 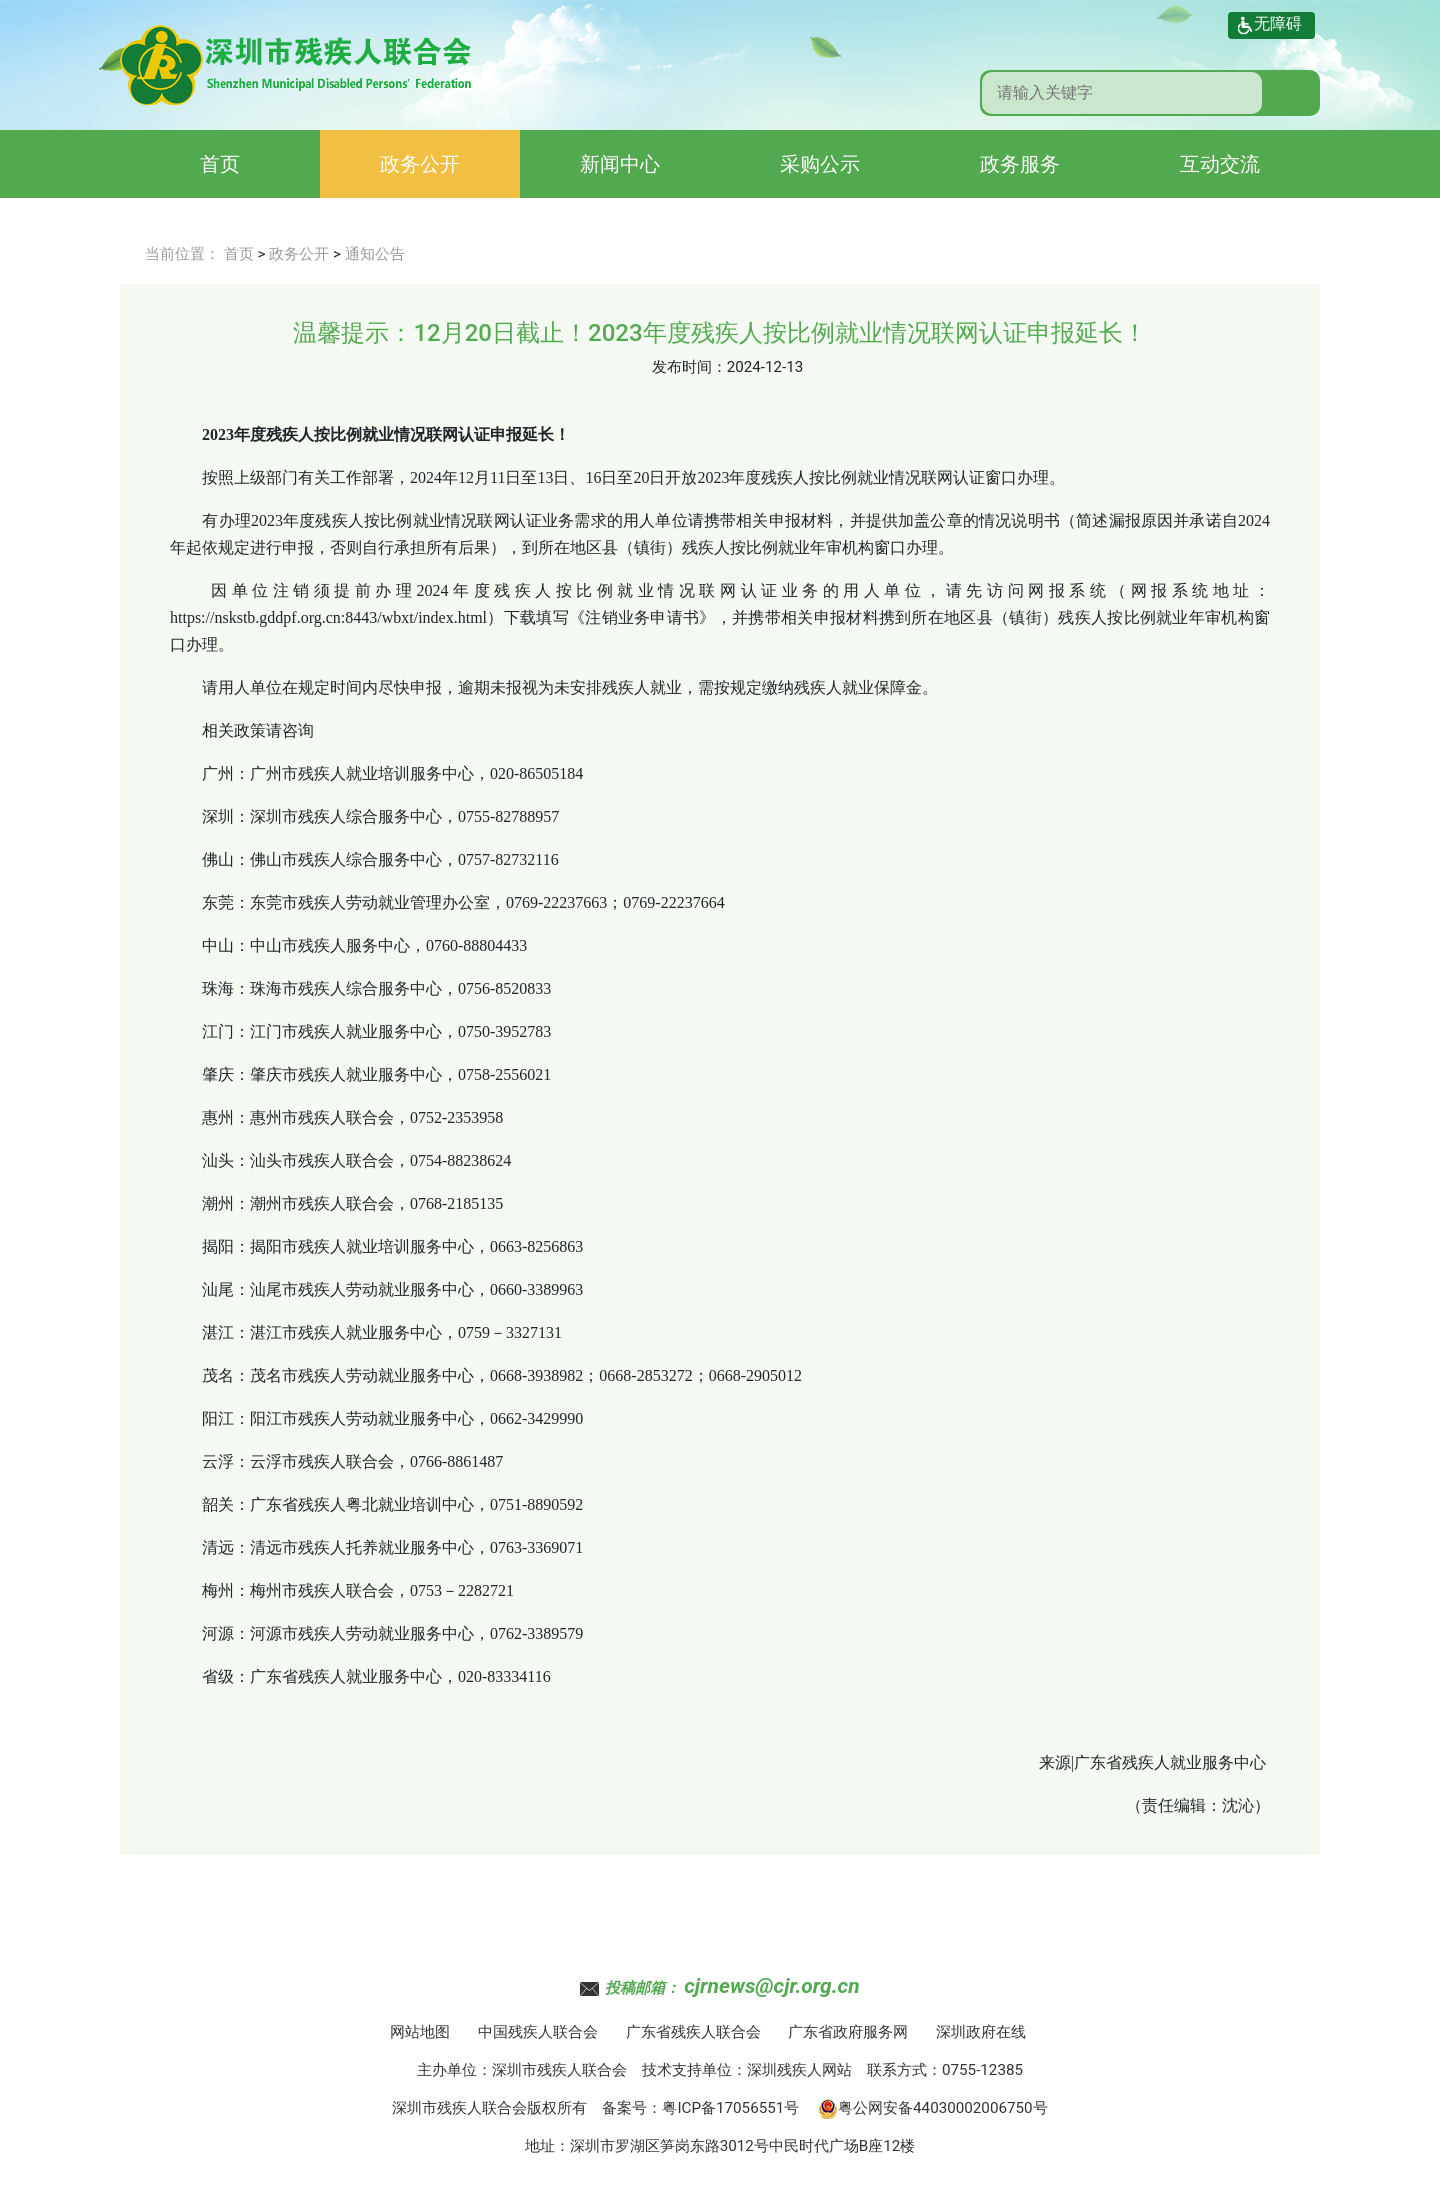 I want to click on 通知公告, so click(x=375, y=254).